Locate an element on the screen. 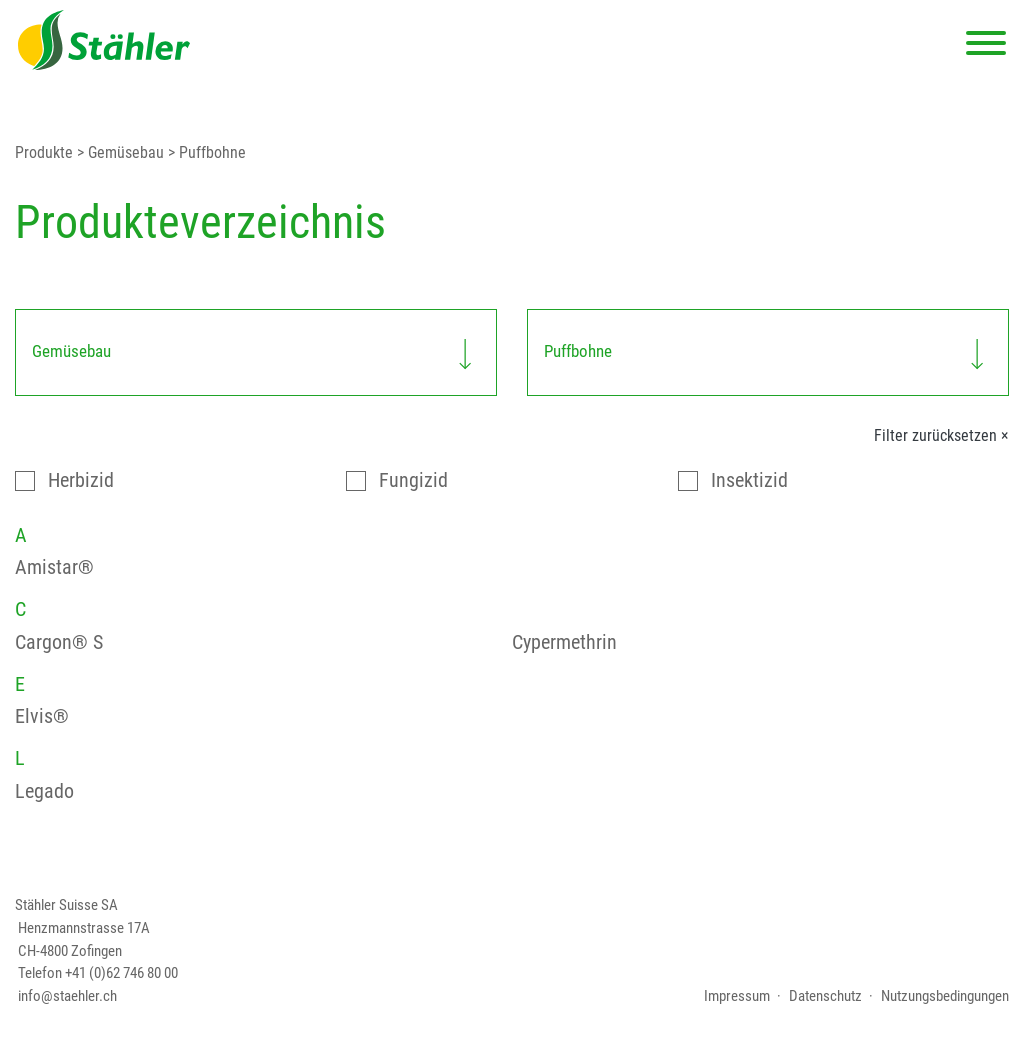 The height and width of the screenshot is (1048, 1024). Nutzungsbedingungen is located at coordinates (945, 996).